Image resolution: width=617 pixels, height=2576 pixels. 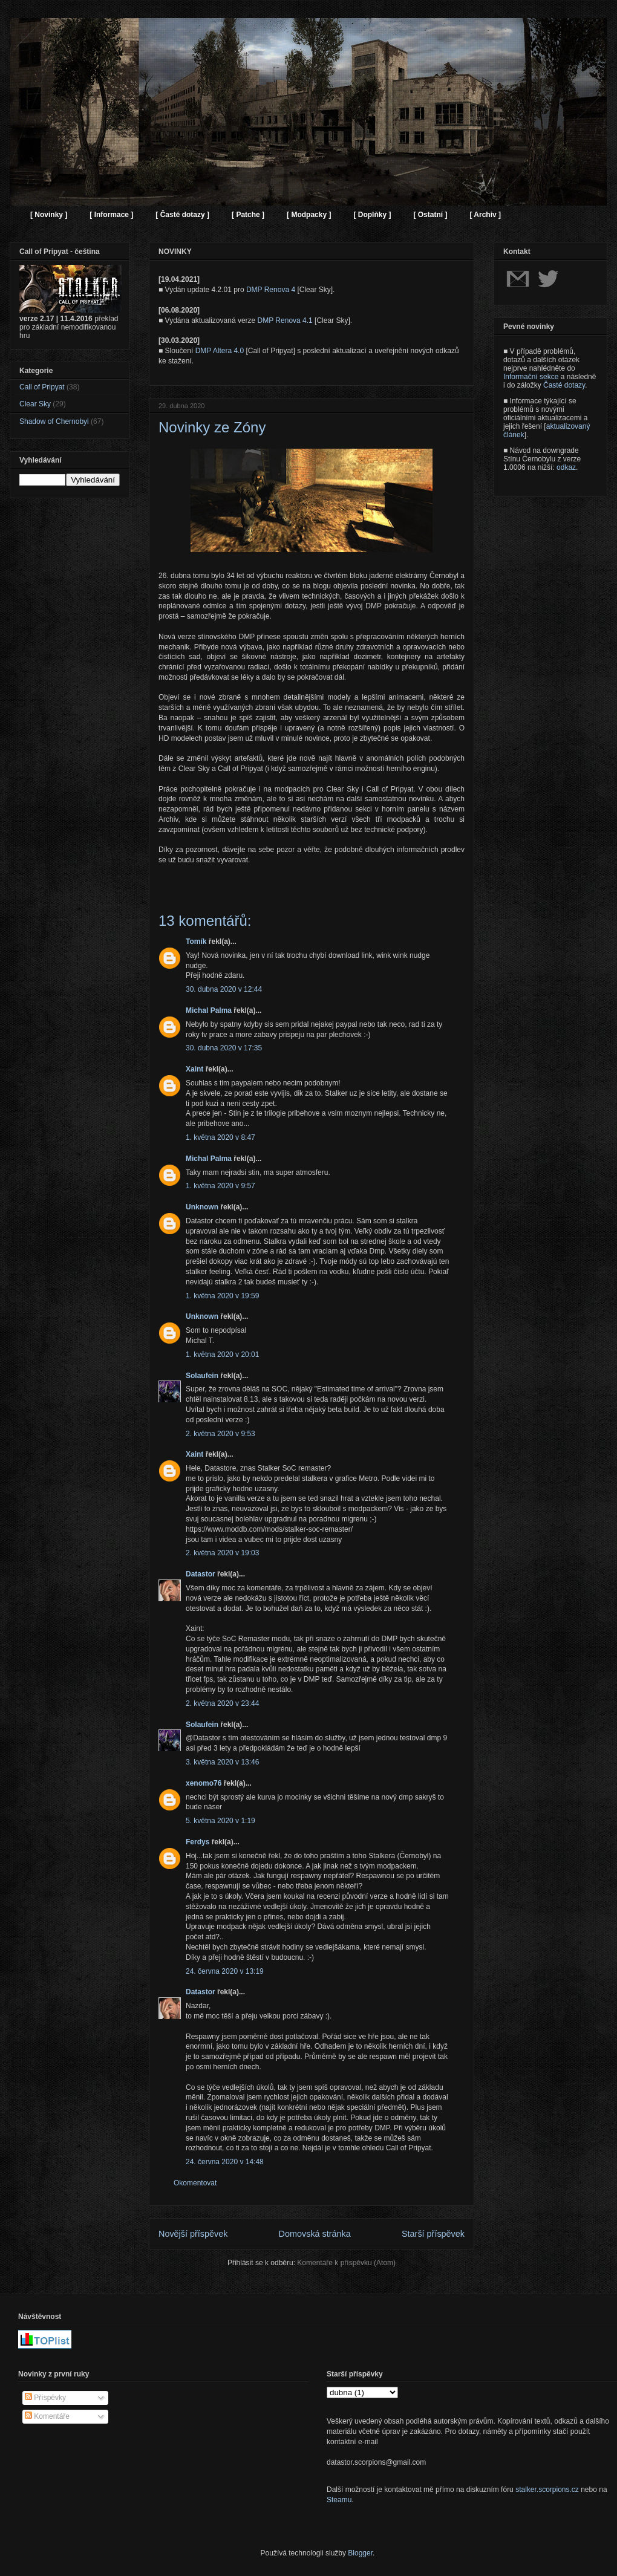 I want to click on [ Patche ], so click(x=248, y=214).